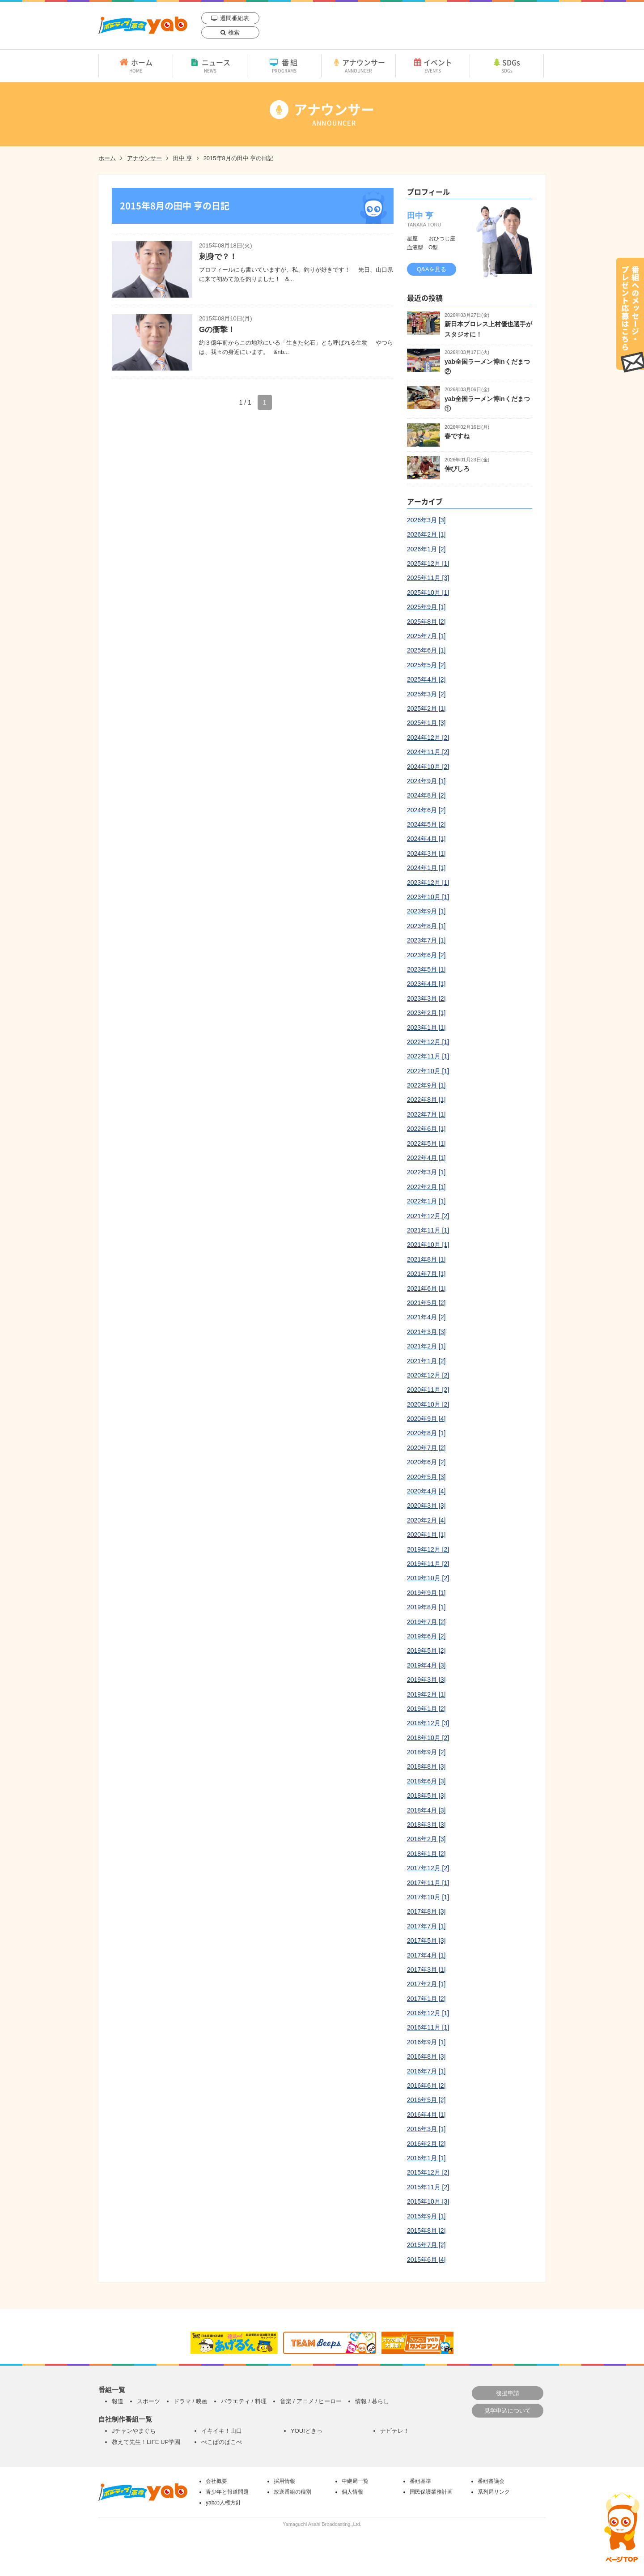 This screenshot has height=2576, width=644. Describe the element at coordinates (426, 722) in the screenshot. I see `2025年1月 [3]` at that location.